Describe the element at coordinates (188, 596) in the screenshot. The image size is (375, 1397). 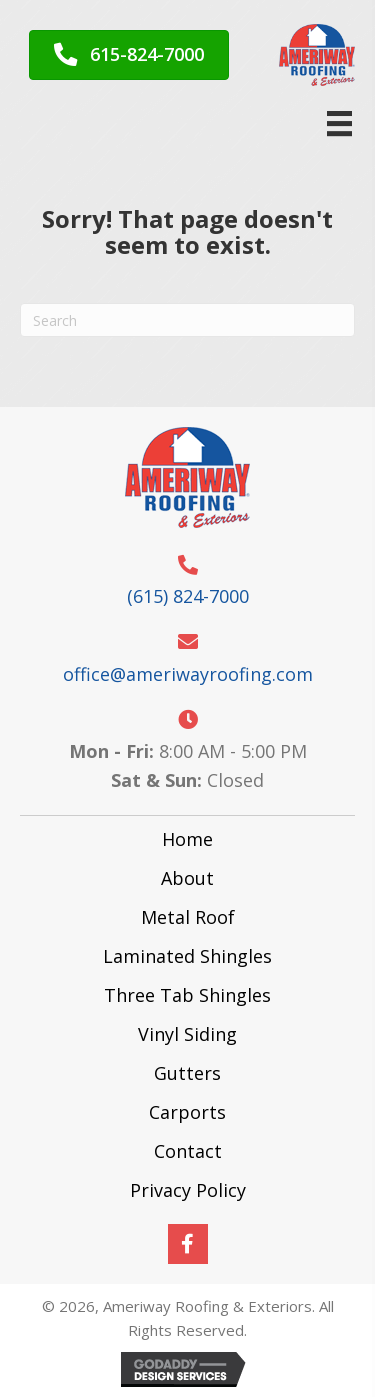
I see `(615) 824-7000` at that location.